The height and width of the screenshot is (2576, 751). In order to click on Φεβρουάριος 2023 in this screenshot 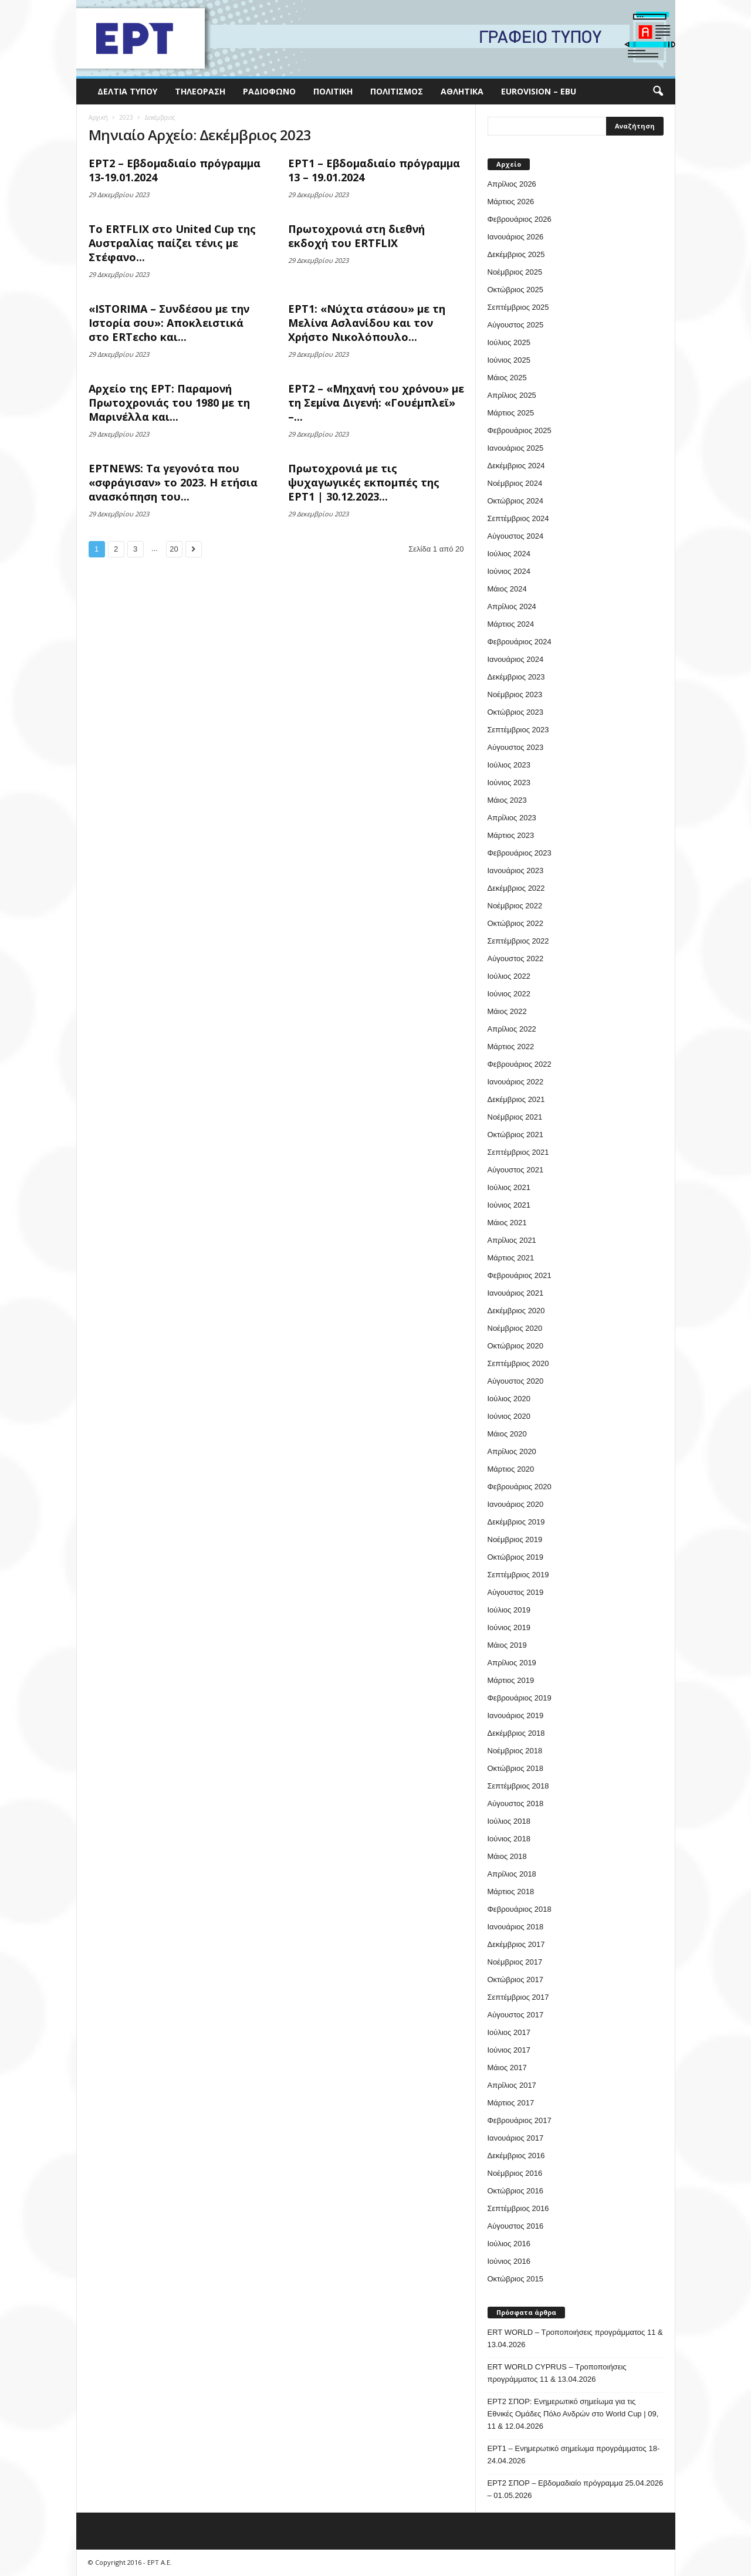, I will do `click(520, 852)`.